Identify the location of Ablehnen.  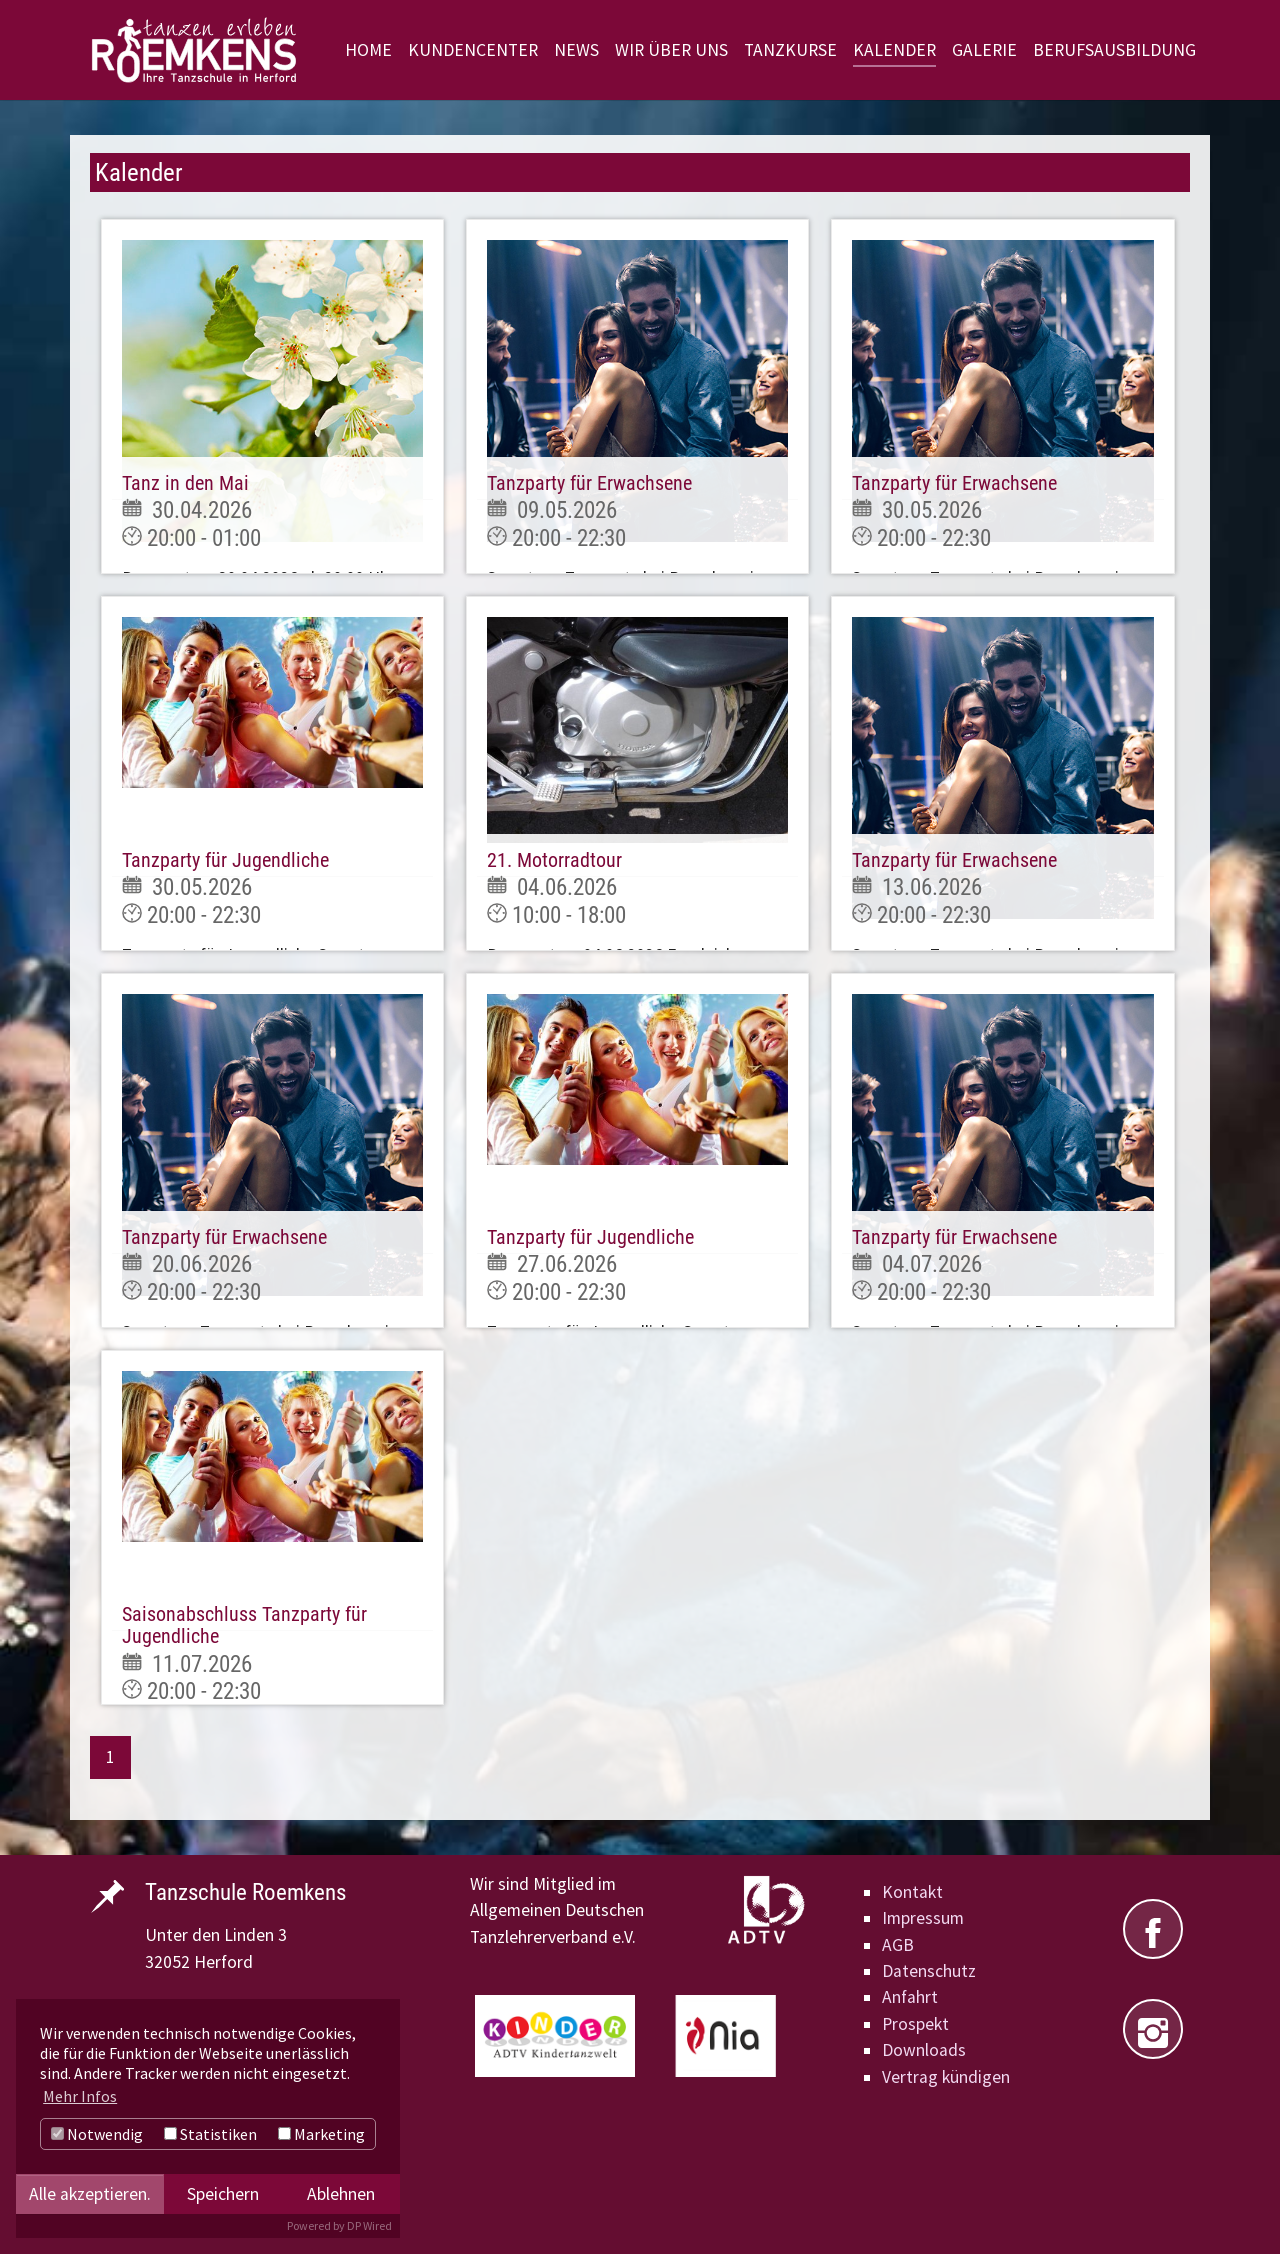
(341, 2194).